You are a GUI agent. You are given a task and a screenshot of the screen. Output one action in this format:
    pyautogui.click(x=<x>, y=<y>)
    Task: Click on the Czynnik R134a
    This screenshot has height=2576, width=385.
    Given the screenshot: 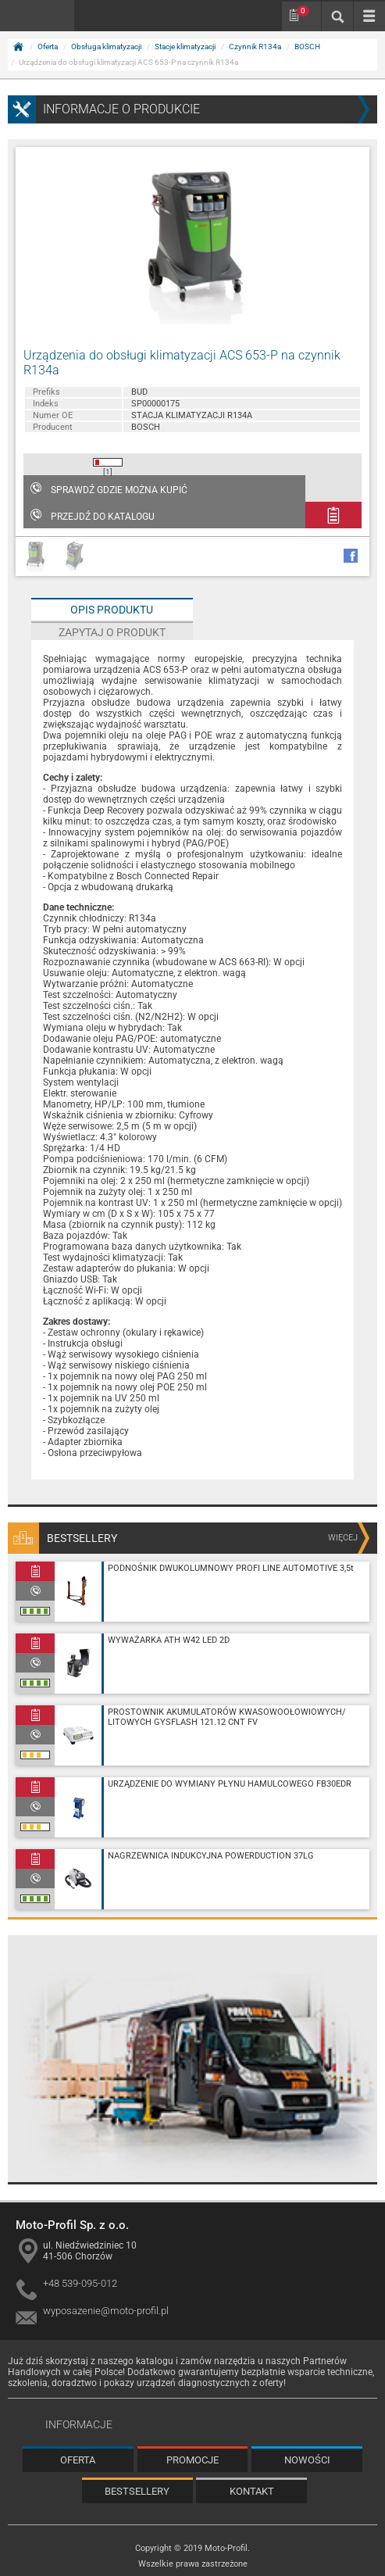 What is the action you would take?
    pyautogui.click(x=255, y=46)
    